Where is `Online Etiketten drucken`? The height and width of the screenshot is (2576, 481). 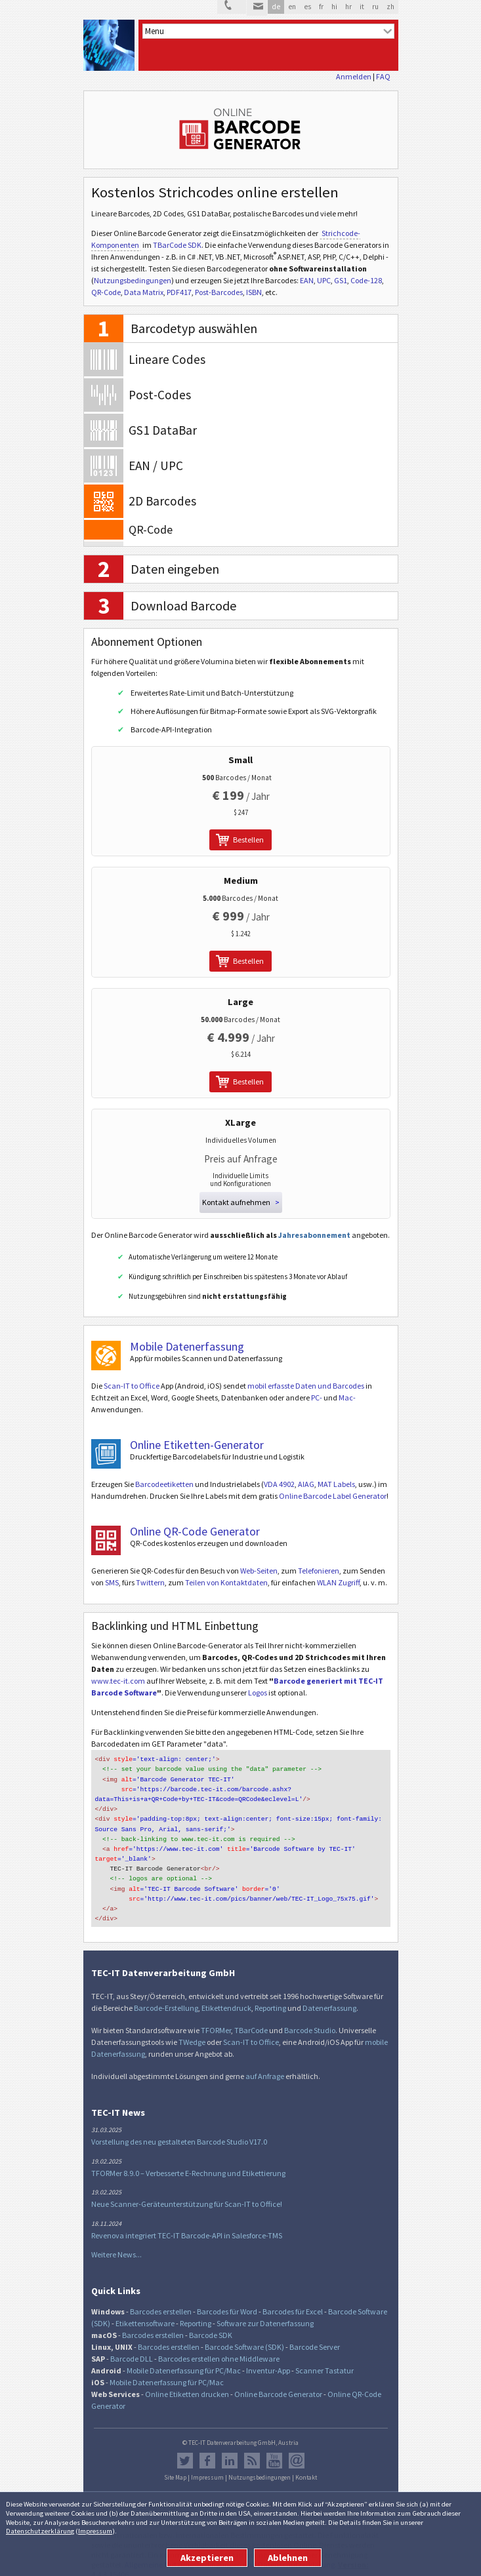 Online Etiketten drucken is located at coordinates (187, 2383).